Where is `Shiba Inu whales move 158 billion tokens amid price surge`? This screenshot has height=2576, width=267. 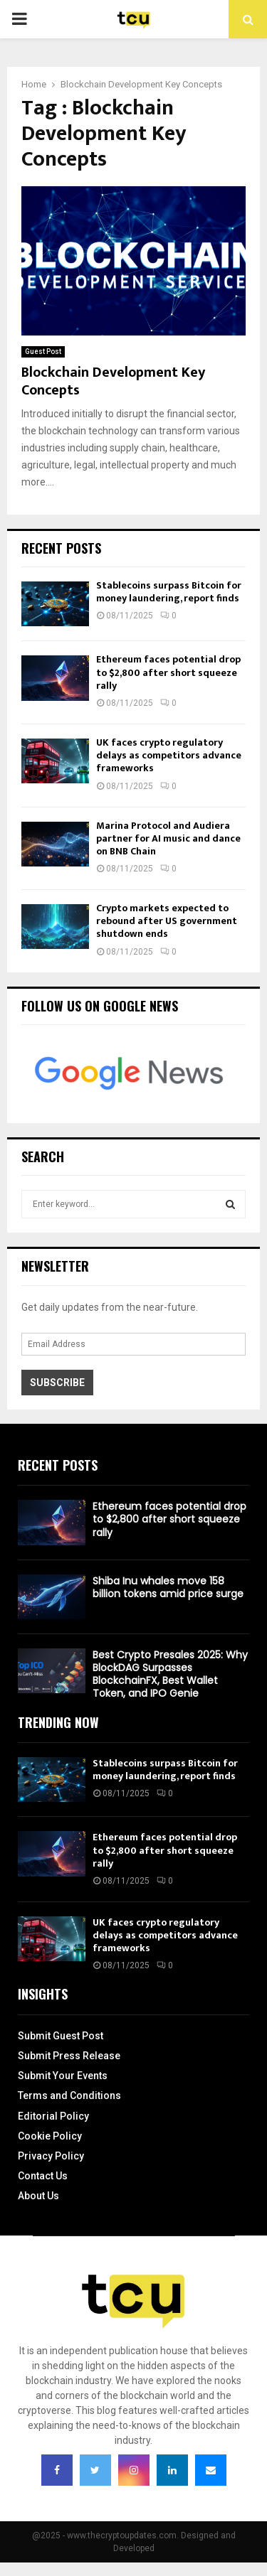 Shiba Inu whales move 158 billion tokens amid price surge is located at coordinates (168, 1587).